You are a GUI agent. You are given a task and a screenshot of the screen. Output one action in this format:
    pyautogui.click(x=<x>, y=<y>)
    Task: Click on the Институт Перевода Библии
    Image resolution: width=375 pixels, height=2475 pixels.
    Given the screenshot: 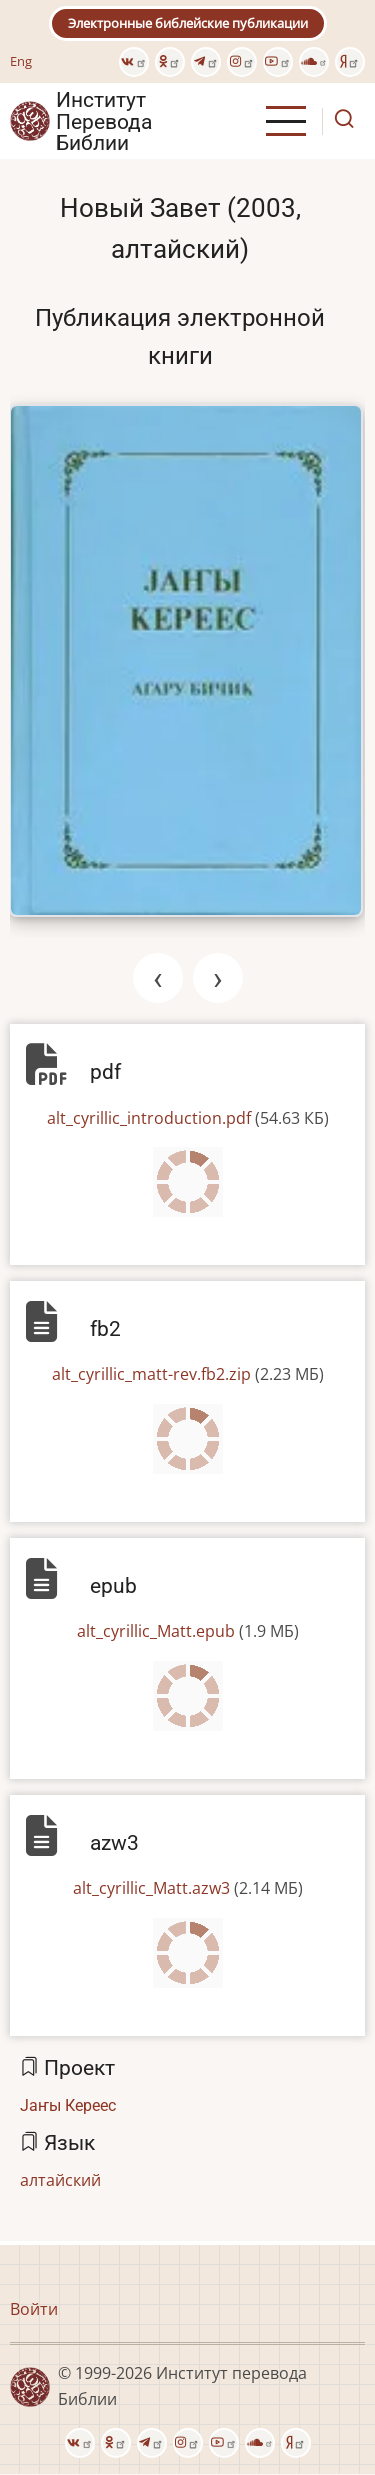 What is the action you would take?
    pyautogui.click(x=104, y=121)
    